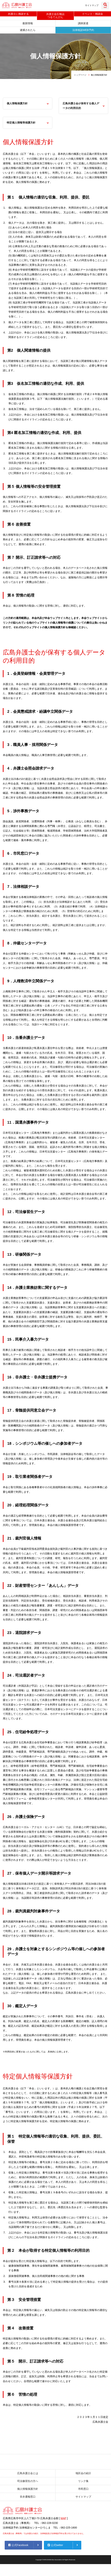  I want to click on 弁護士に相談する, so click(18, 14).